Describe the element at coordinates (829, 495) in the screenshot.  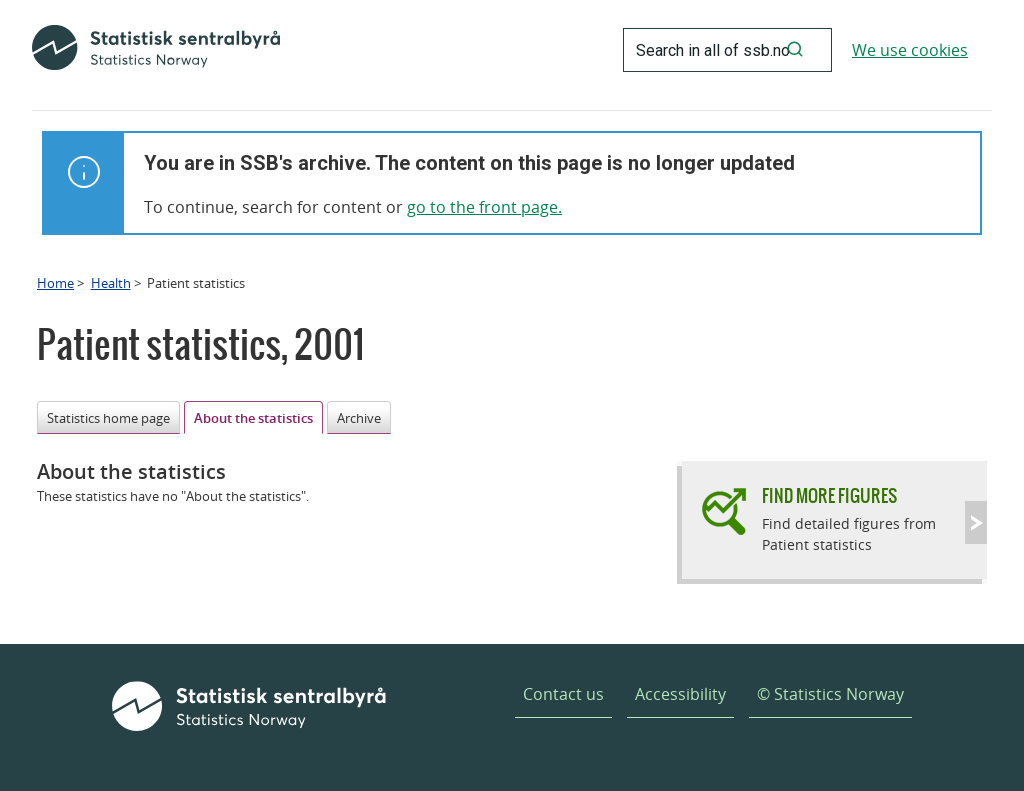
I see `Find more figures` at that location.